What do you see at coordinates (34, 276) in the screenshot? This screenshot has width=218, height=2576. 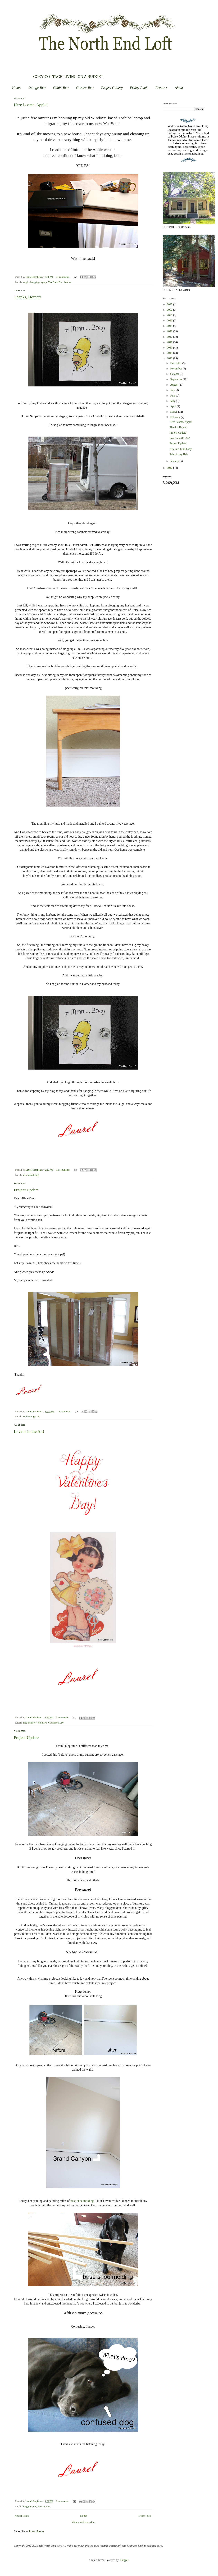 I see `Laurel Stephens` at bounding box center [34, 276].